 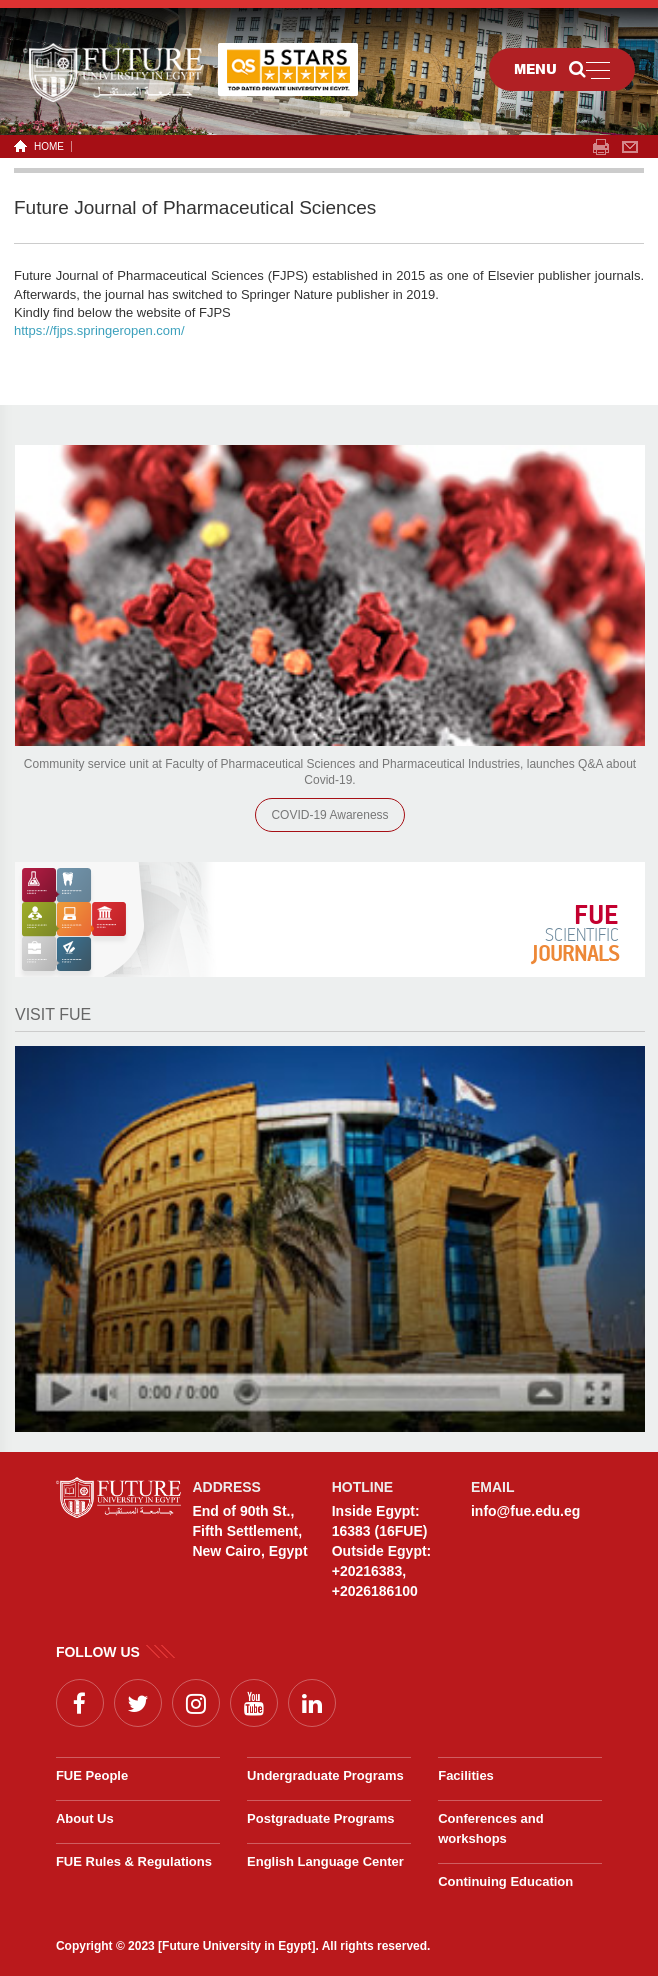 What do you see at coordinates (99, 330) in the screenshot?
I see `https://fjps.springeropen.com/` at bounding box center [99, 330].